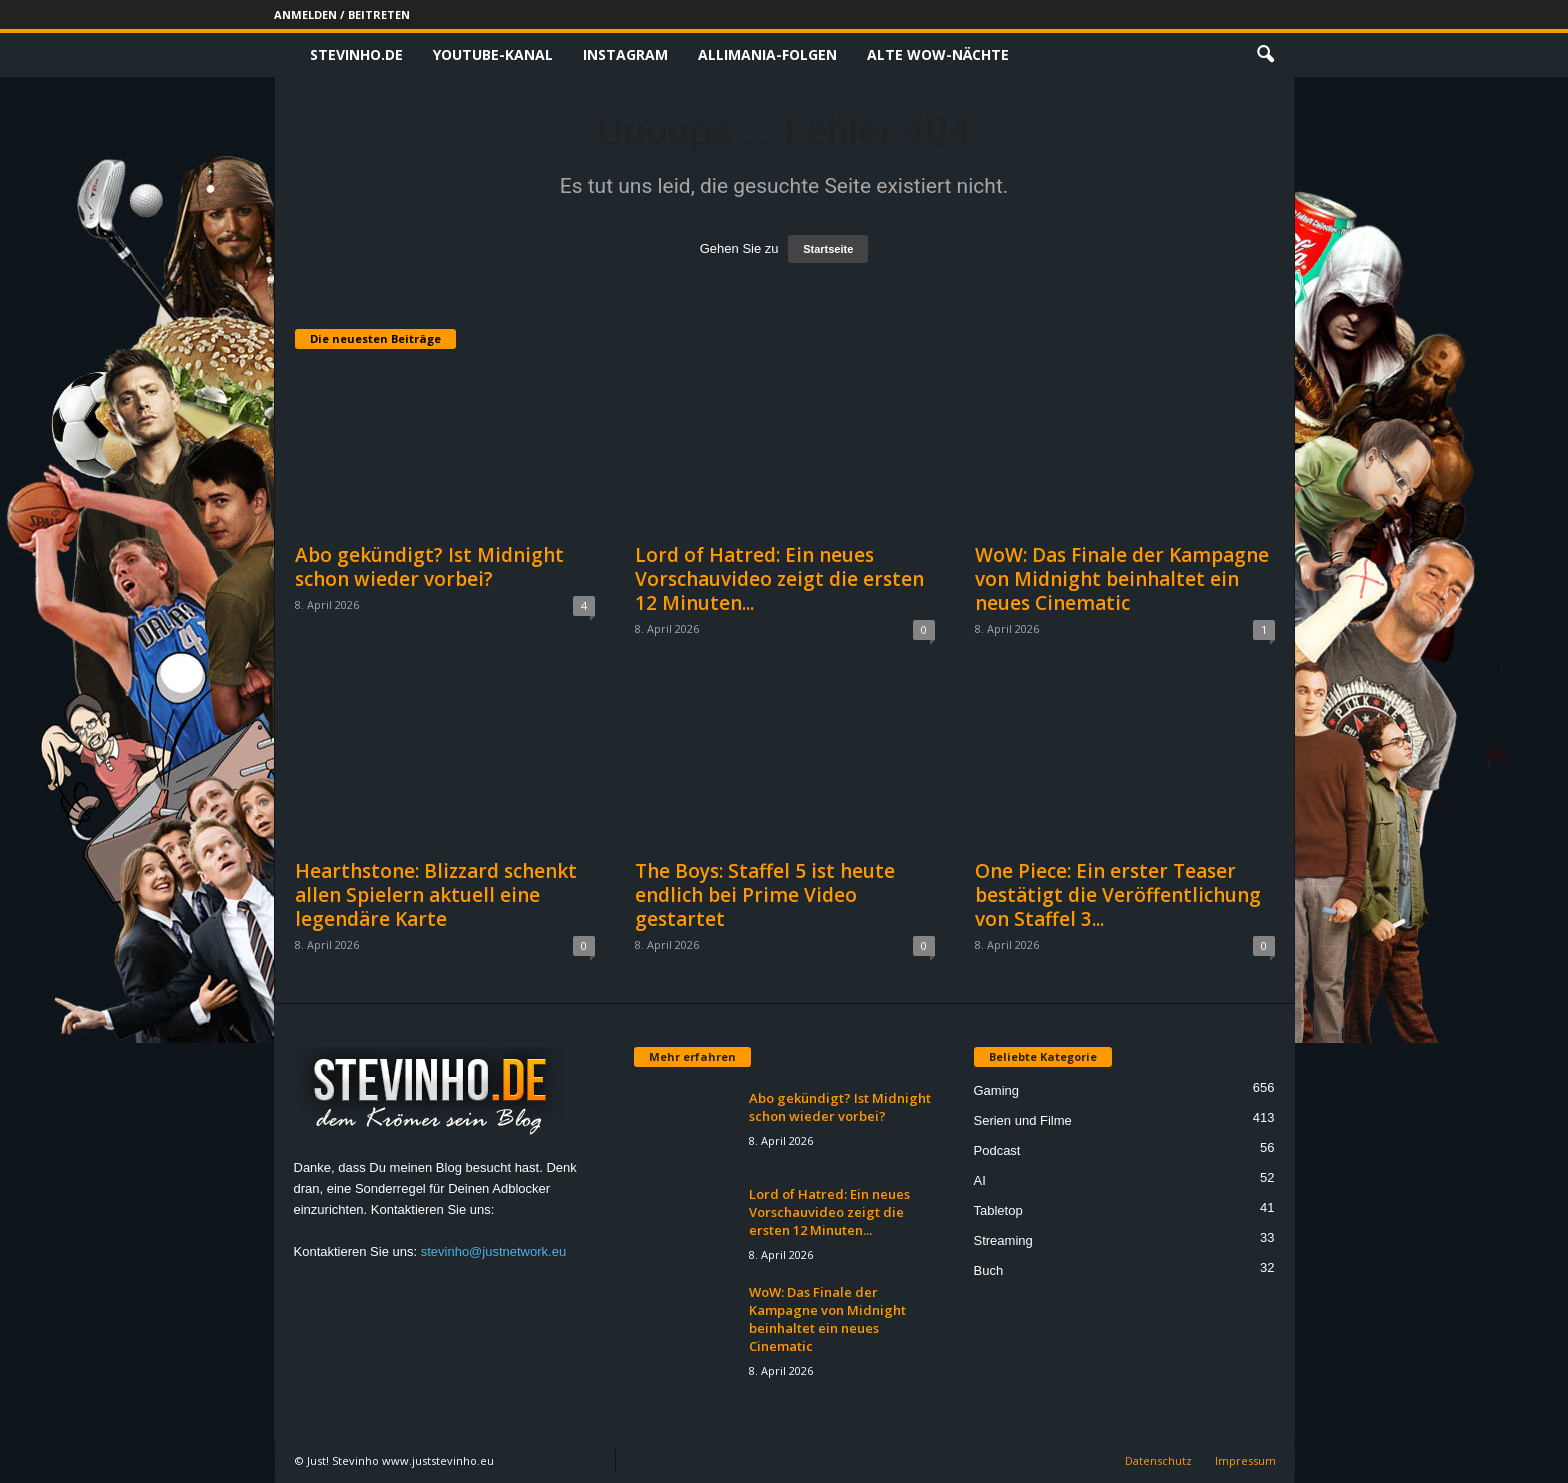 Image resolution: width=1568 pixels, height=1483 pixels. Describe the element at coordinates (1265, 55) in the screenshot. I see `[button]` at that location.